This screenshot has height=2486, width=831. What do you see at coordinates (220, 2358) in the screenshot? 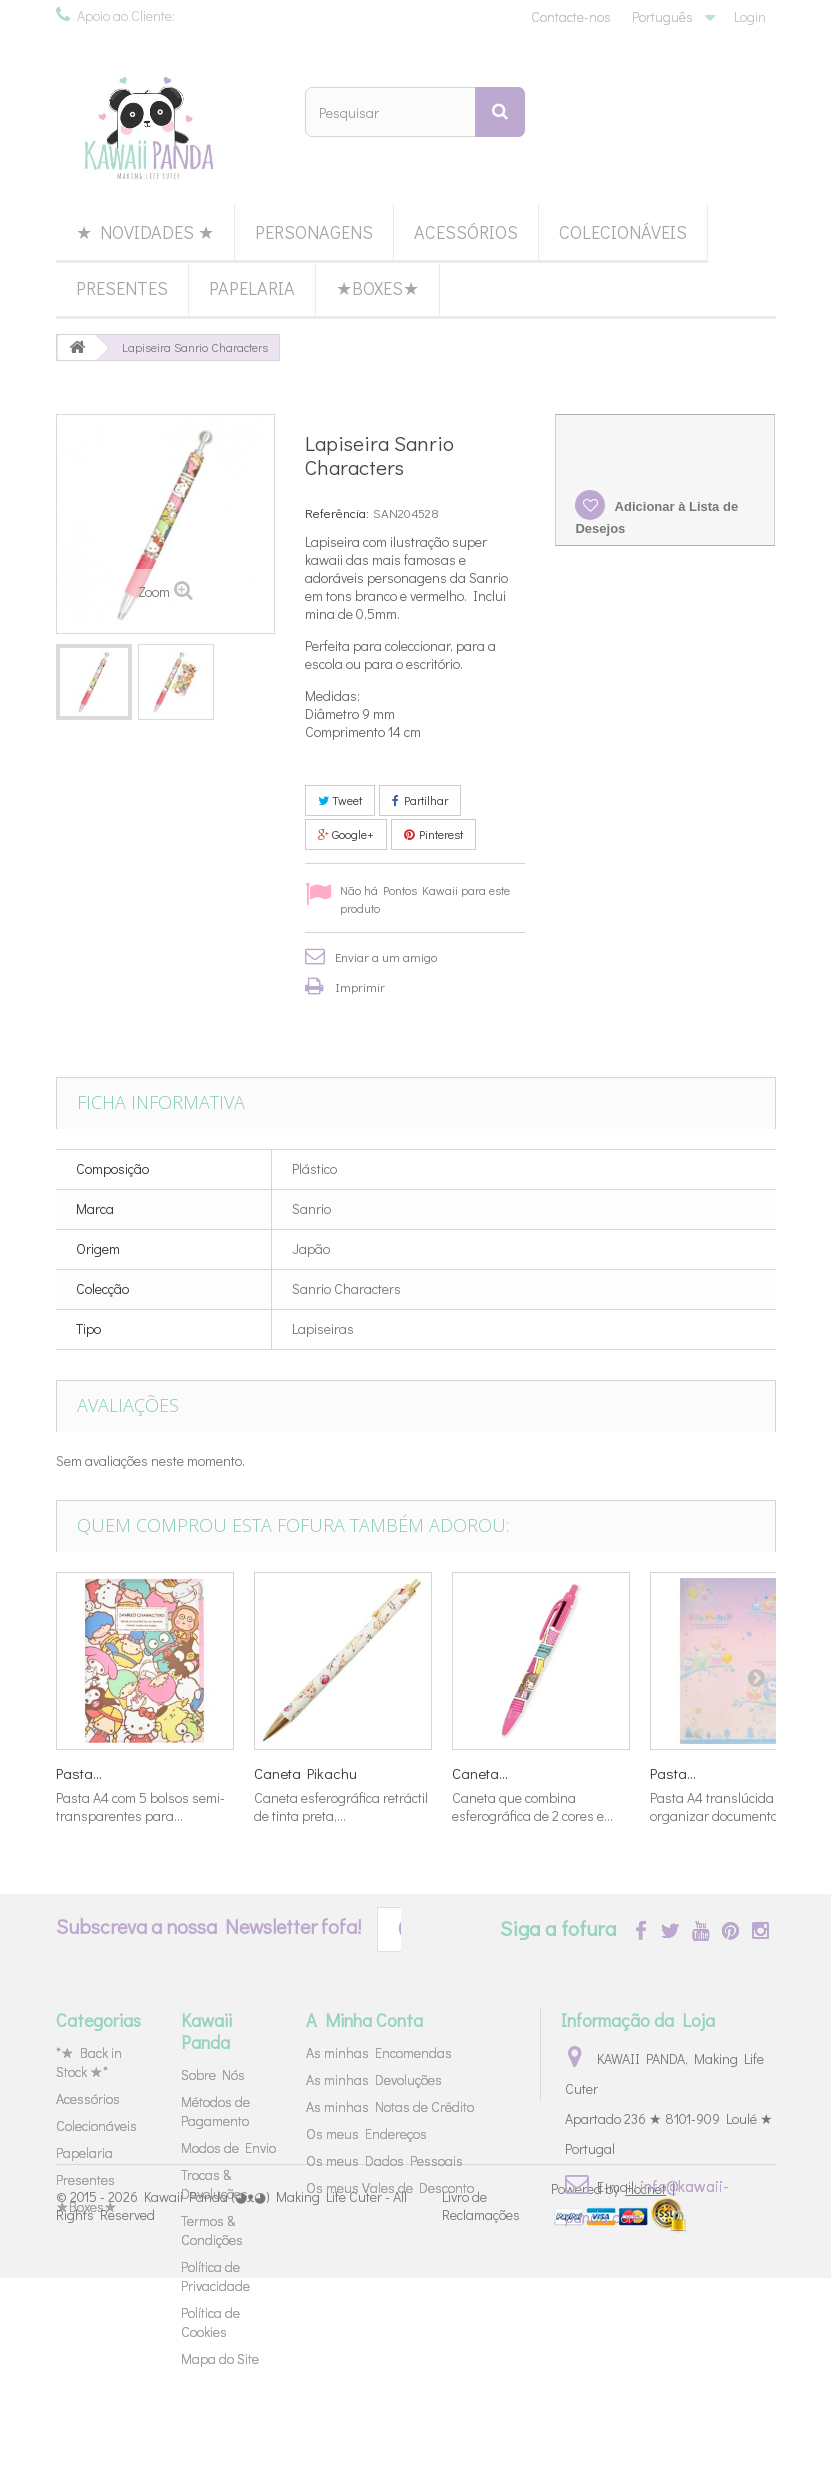
I see `Mapa do Site` at bounding box center [220, 2358].